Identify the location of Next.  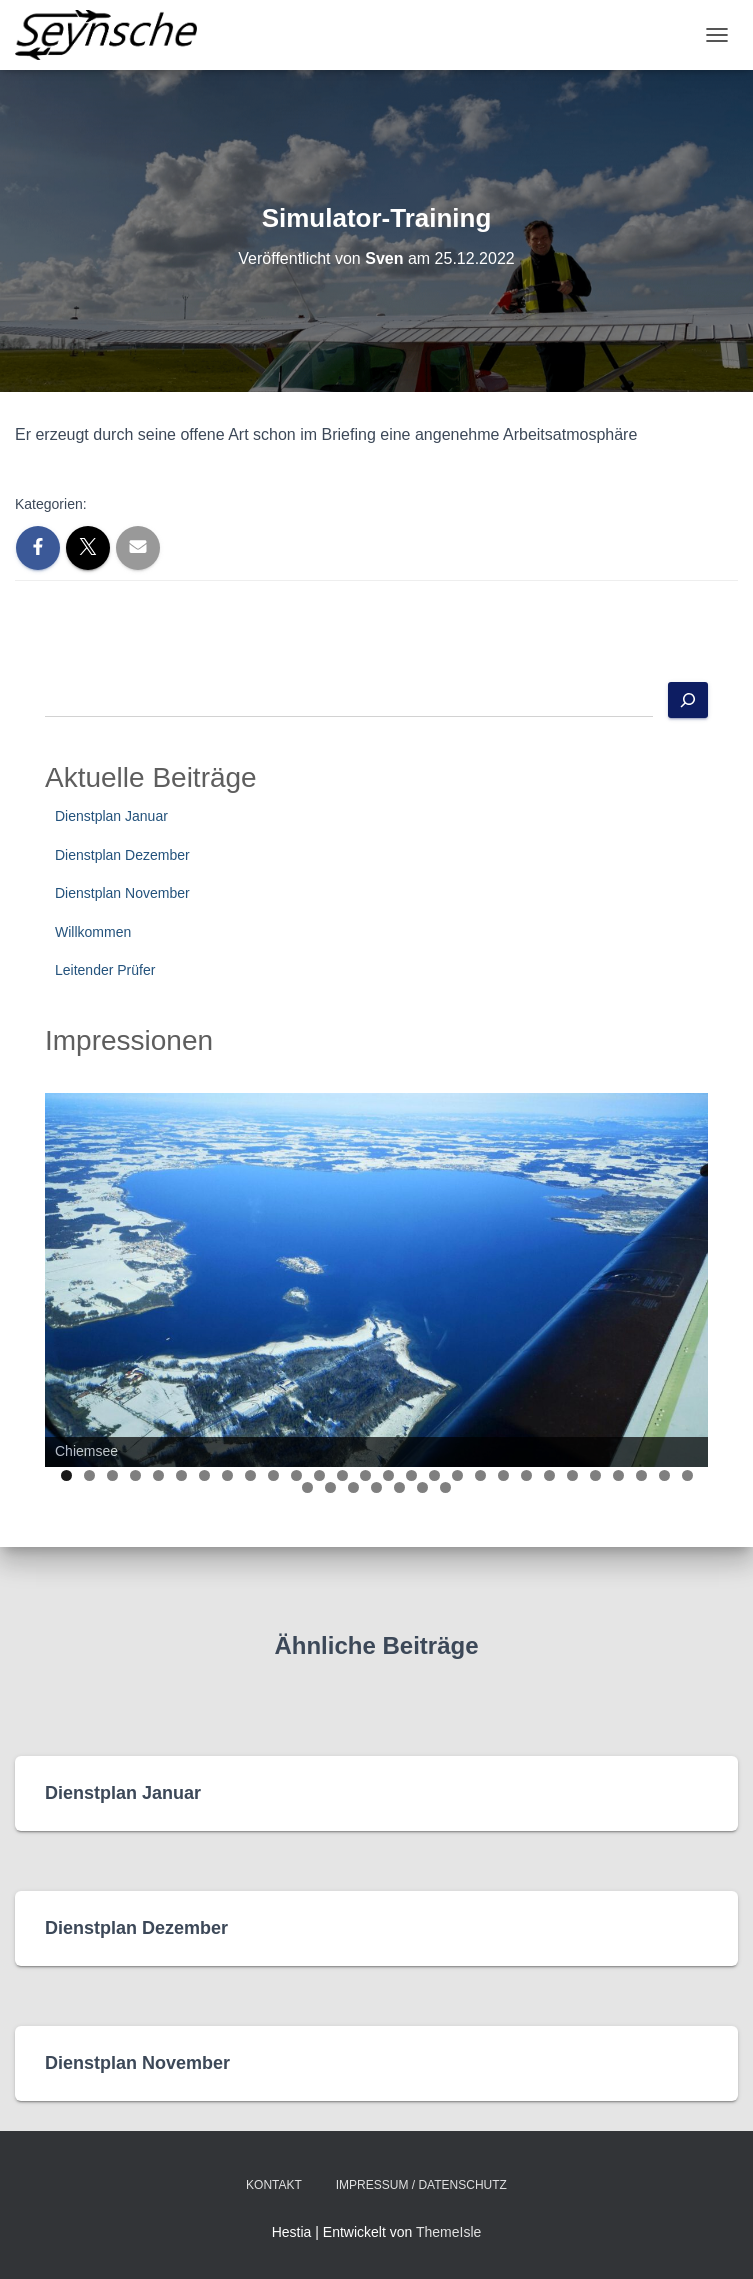
(683, 1275).